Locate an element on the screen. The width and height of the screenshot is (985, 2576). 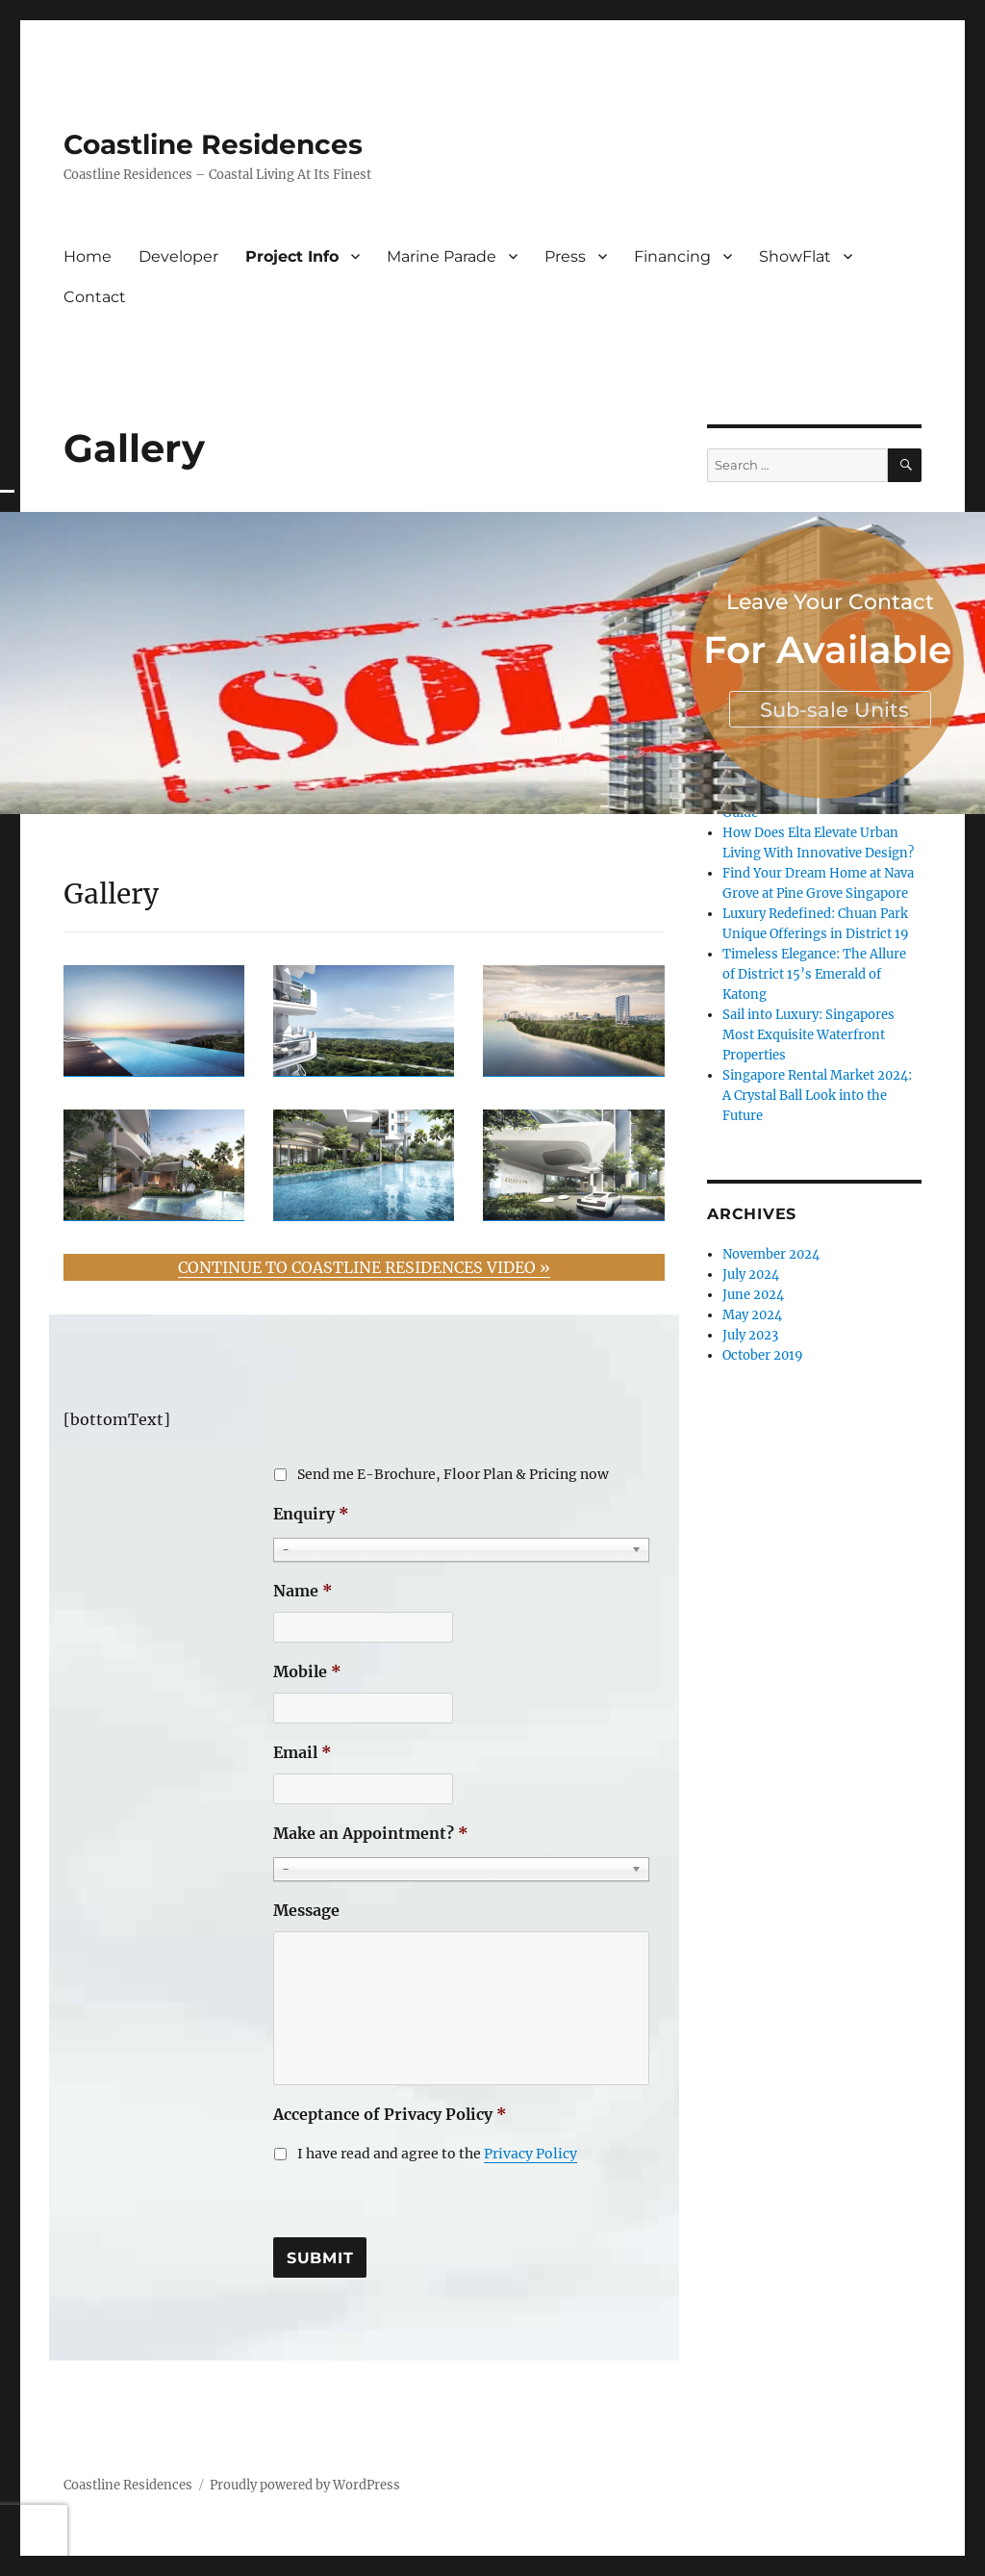
Home is located at coordinates (87, 256).